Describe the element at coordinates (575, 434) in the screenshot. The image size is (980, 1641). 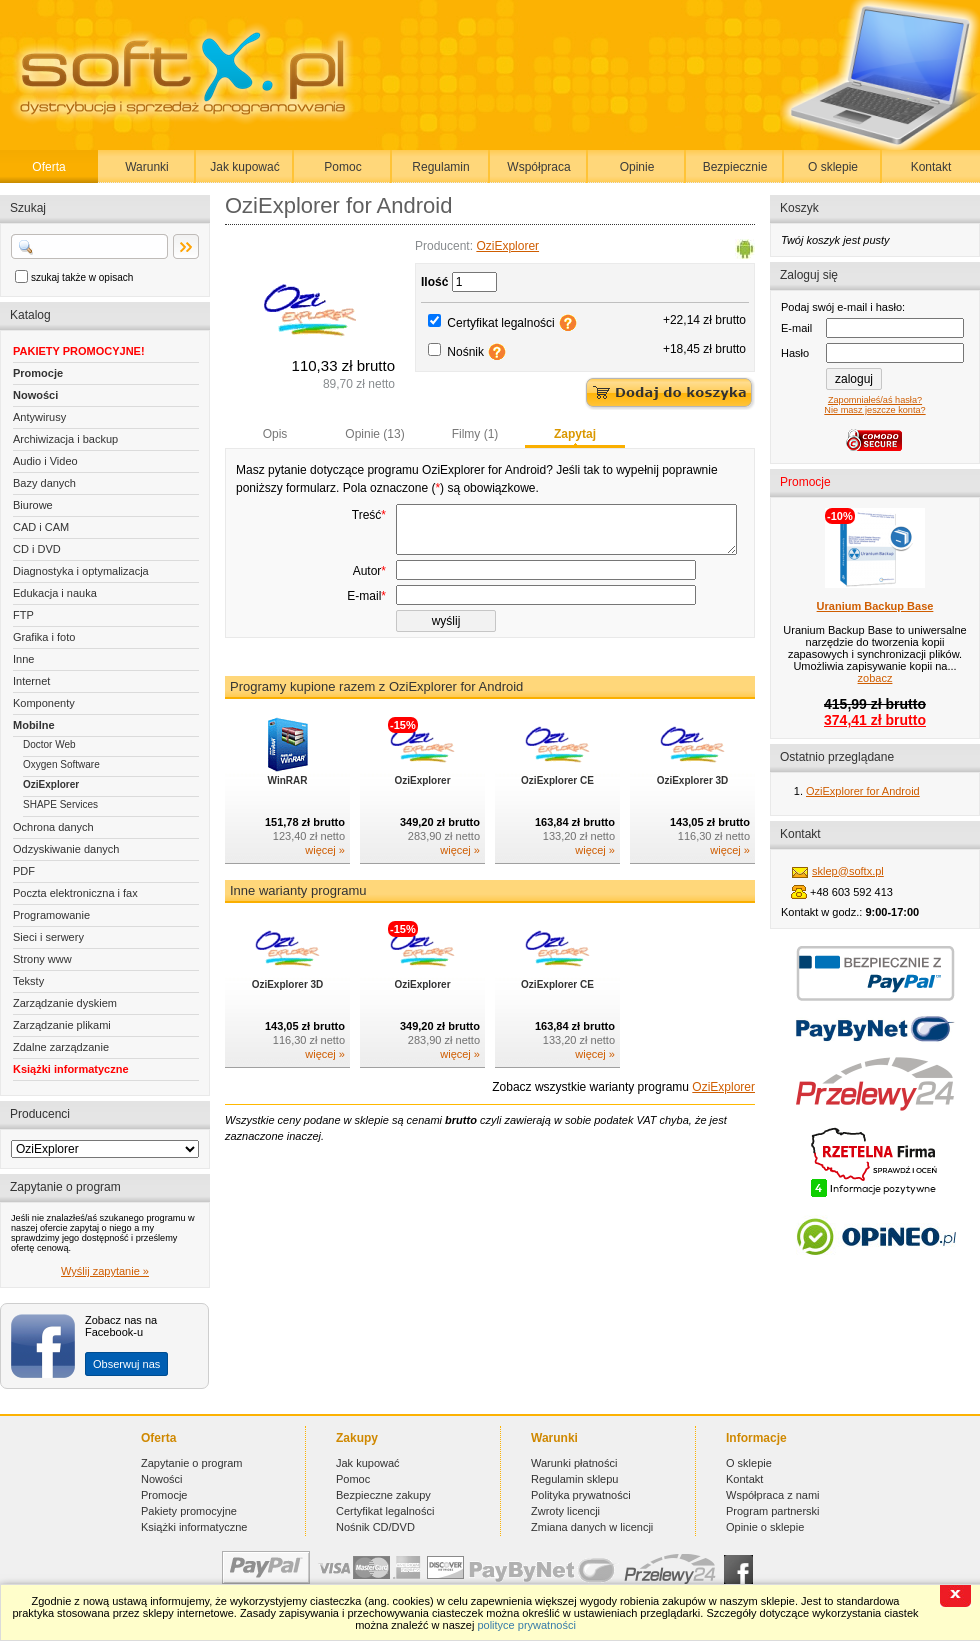
I see `Zapytaj` at that location.